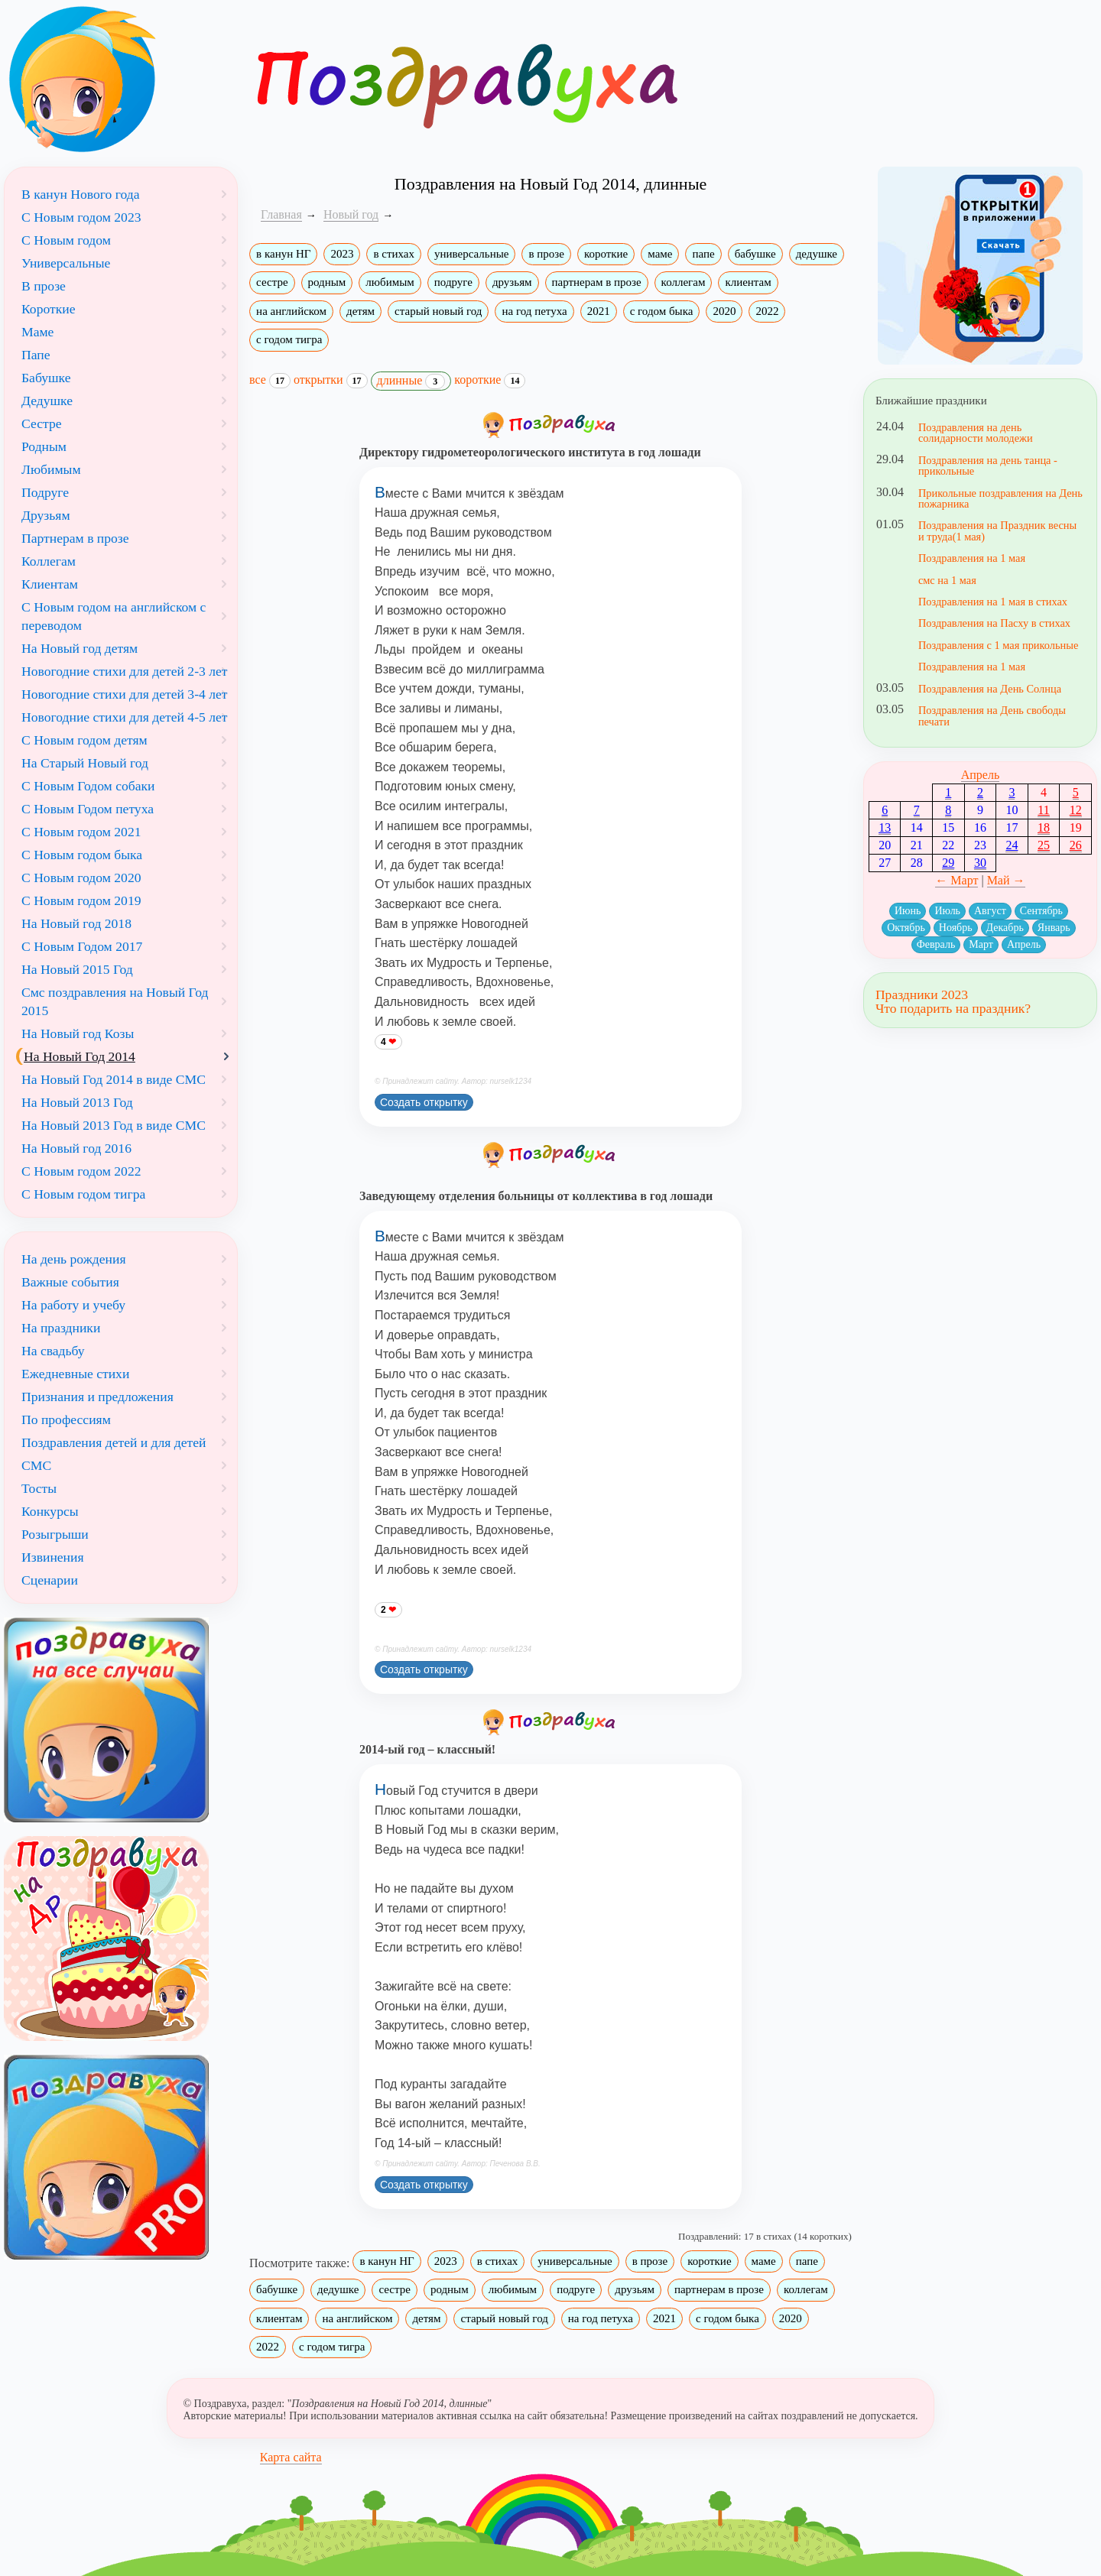  What do you see at coordinates (453, 282) in the screenshot?
I see `подруге` at bounding box center [453, 282].